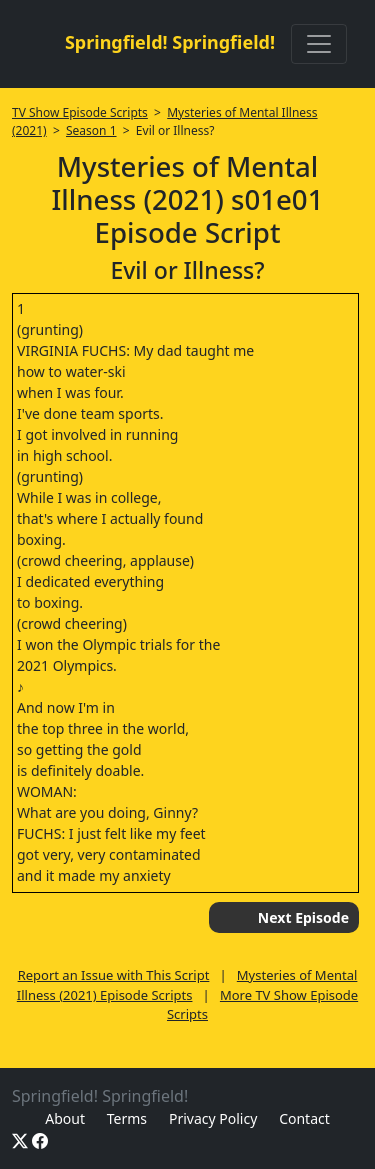 The height and width of the screenshot is (1169, 375). Describe the element at coordinates (80, 112) in the screenshot. I see `TV Show Episode Scripts` at that location.